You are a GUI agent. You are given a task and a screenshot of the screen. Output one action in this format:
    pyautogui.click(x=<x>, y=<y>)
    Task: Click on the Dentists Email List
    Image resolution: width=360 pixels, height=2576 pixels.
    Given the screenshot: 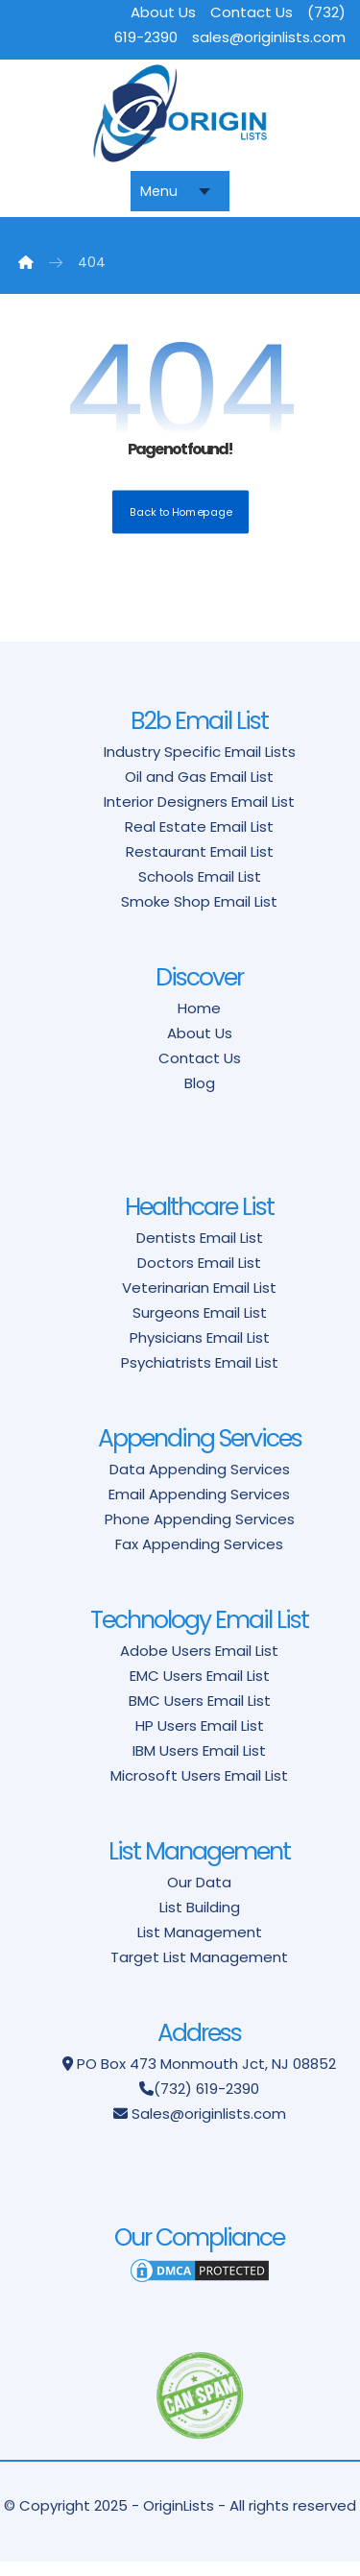 What is the action you would take?
    pyautogui.click(x=199, y=1251)
    